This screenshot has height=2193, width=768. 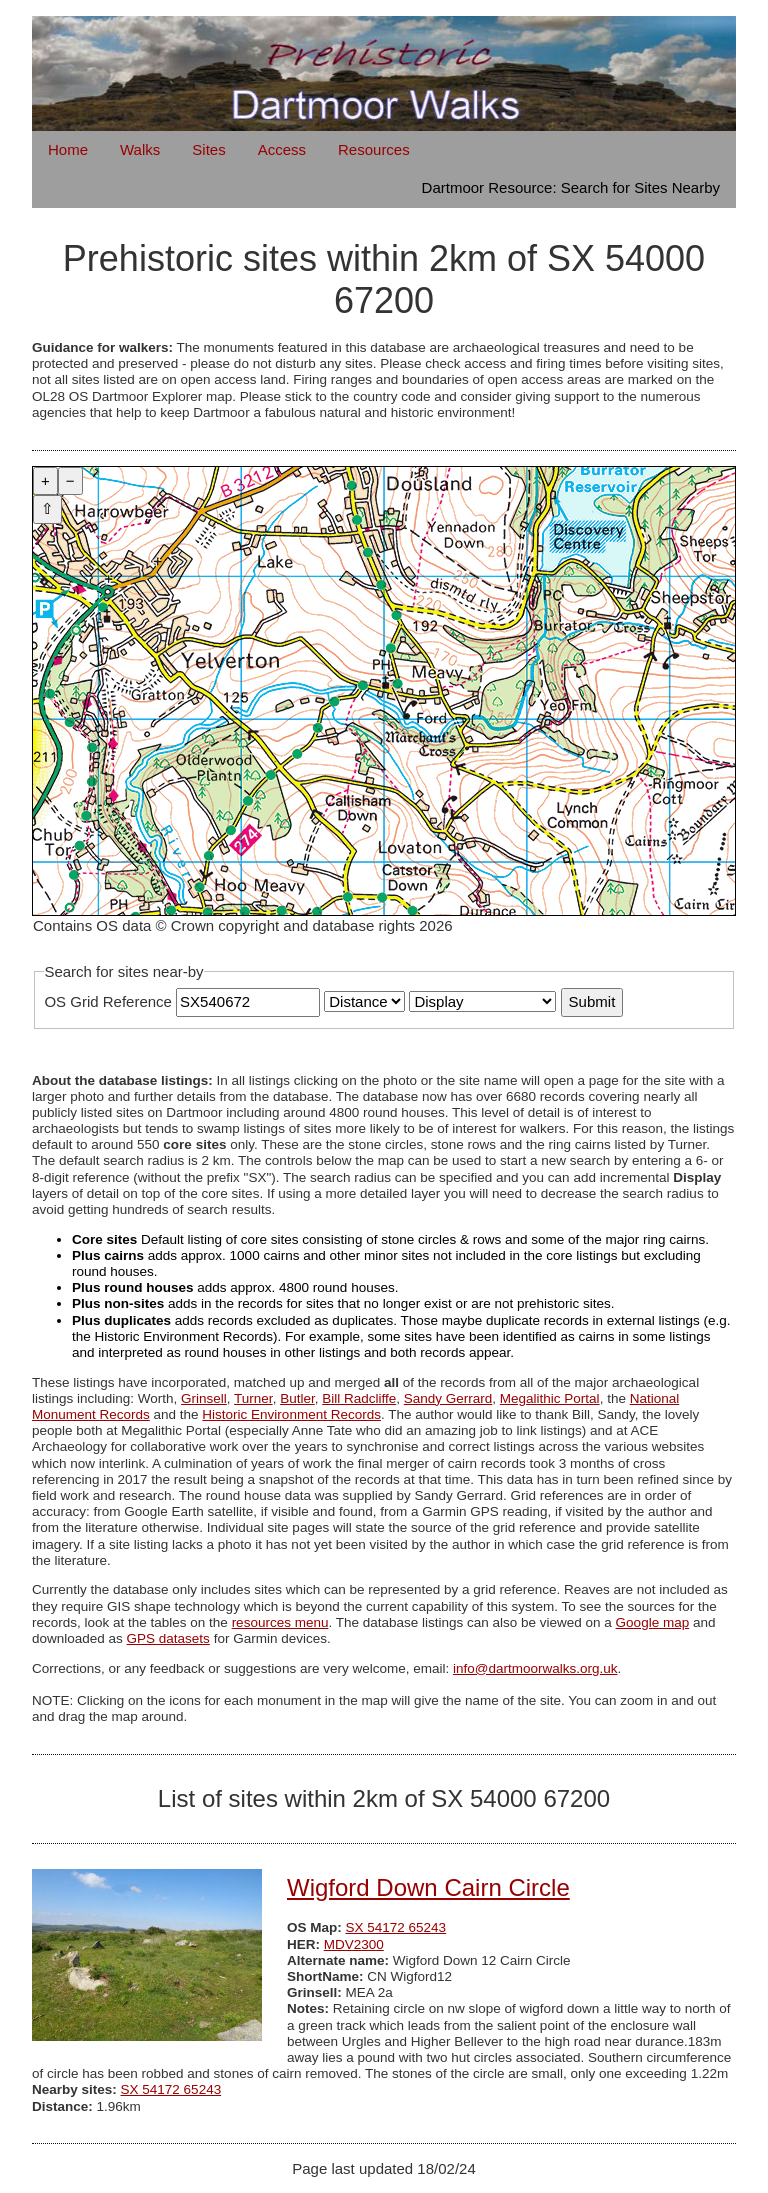 I want to click on GPS datasets, so click(x=168, y=1638).